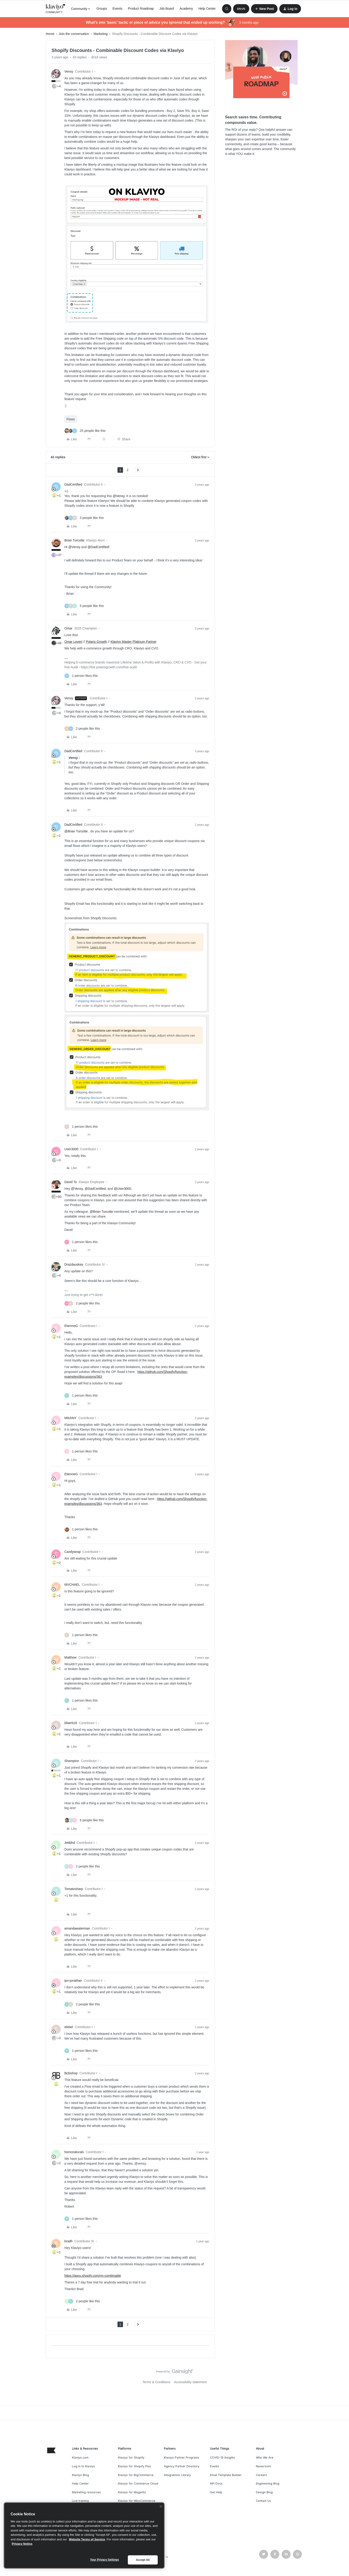  I want to click on Who We Are, so click(264, 2457).